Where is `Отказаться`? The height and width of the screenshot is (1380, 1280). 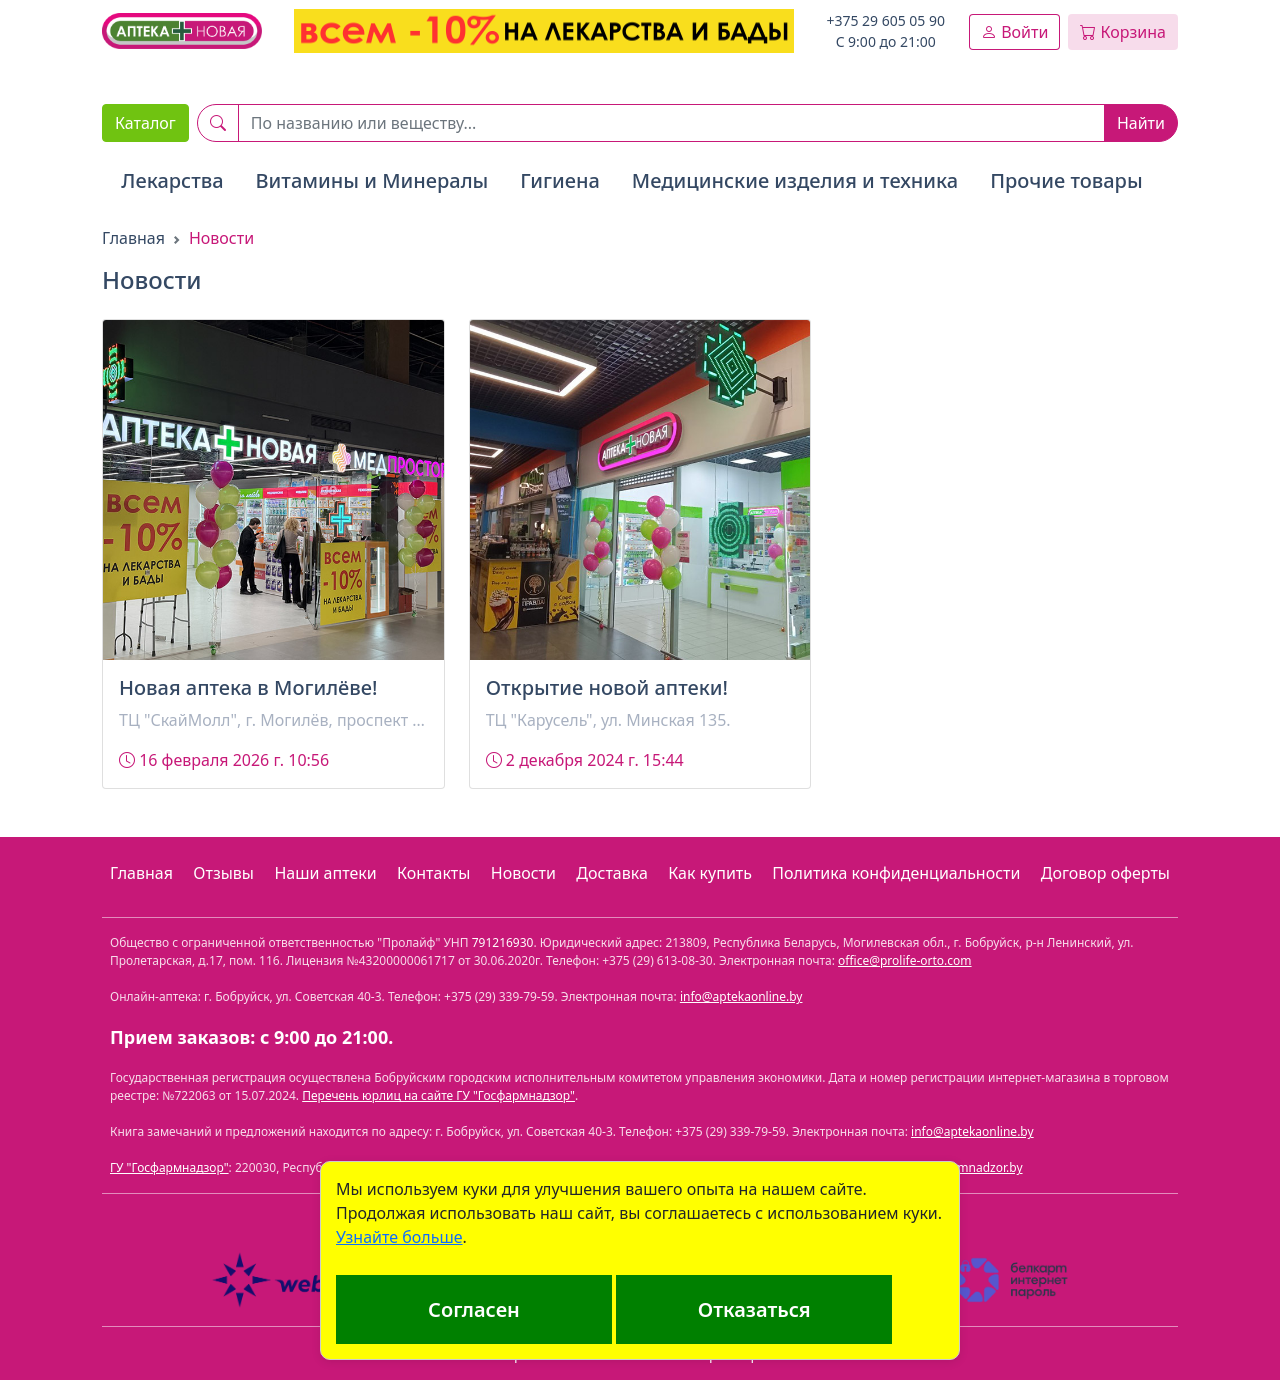 Отказаться is located at coordinates (754, 1309).